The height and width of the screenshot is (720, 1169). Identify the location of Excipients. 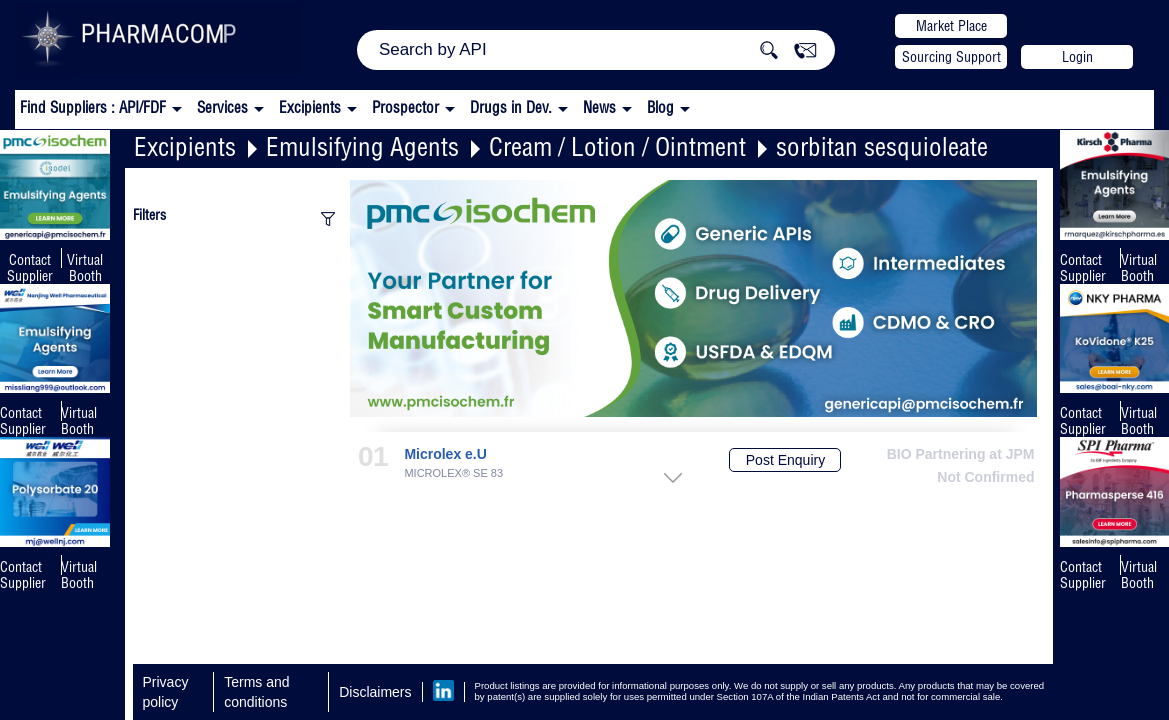
(185, 146).